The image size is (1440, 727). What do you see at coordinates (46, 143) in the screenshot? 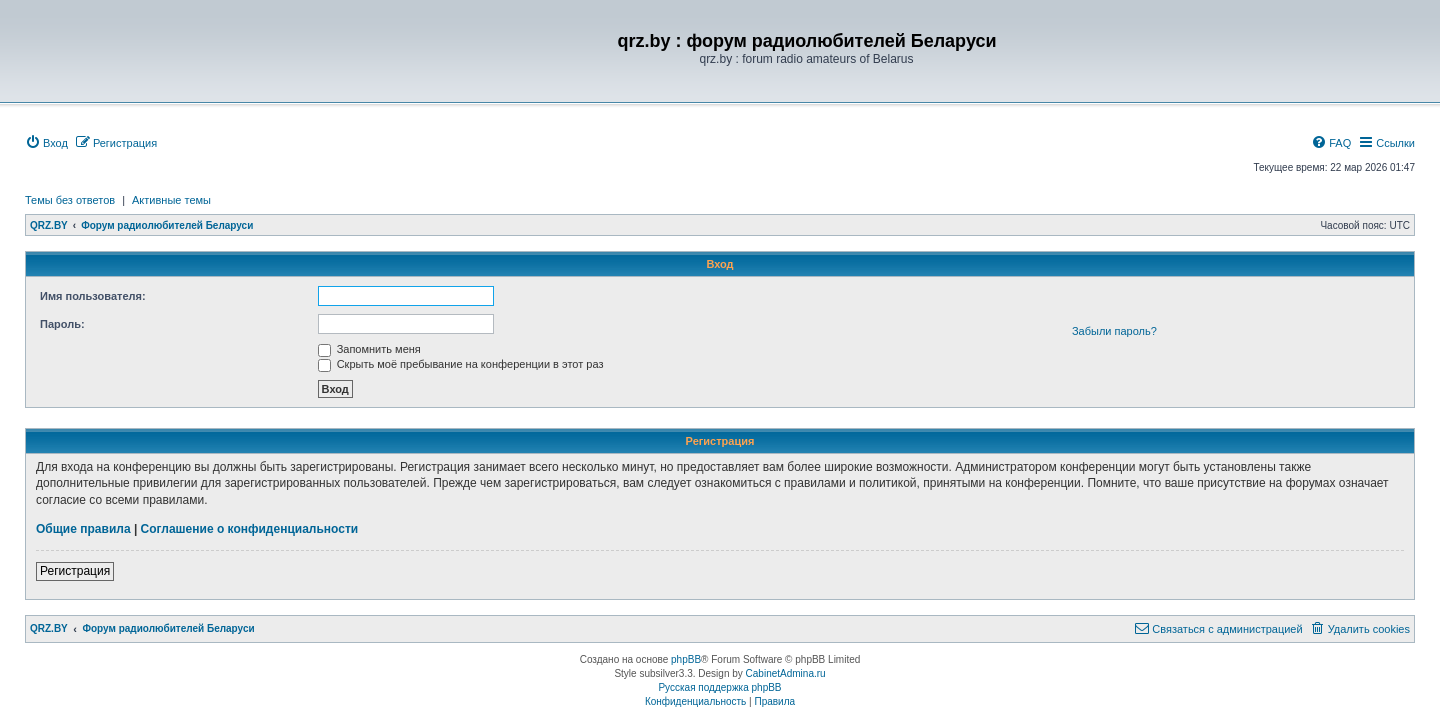
I see `[menuitem]` at bounding box center [46, 143].